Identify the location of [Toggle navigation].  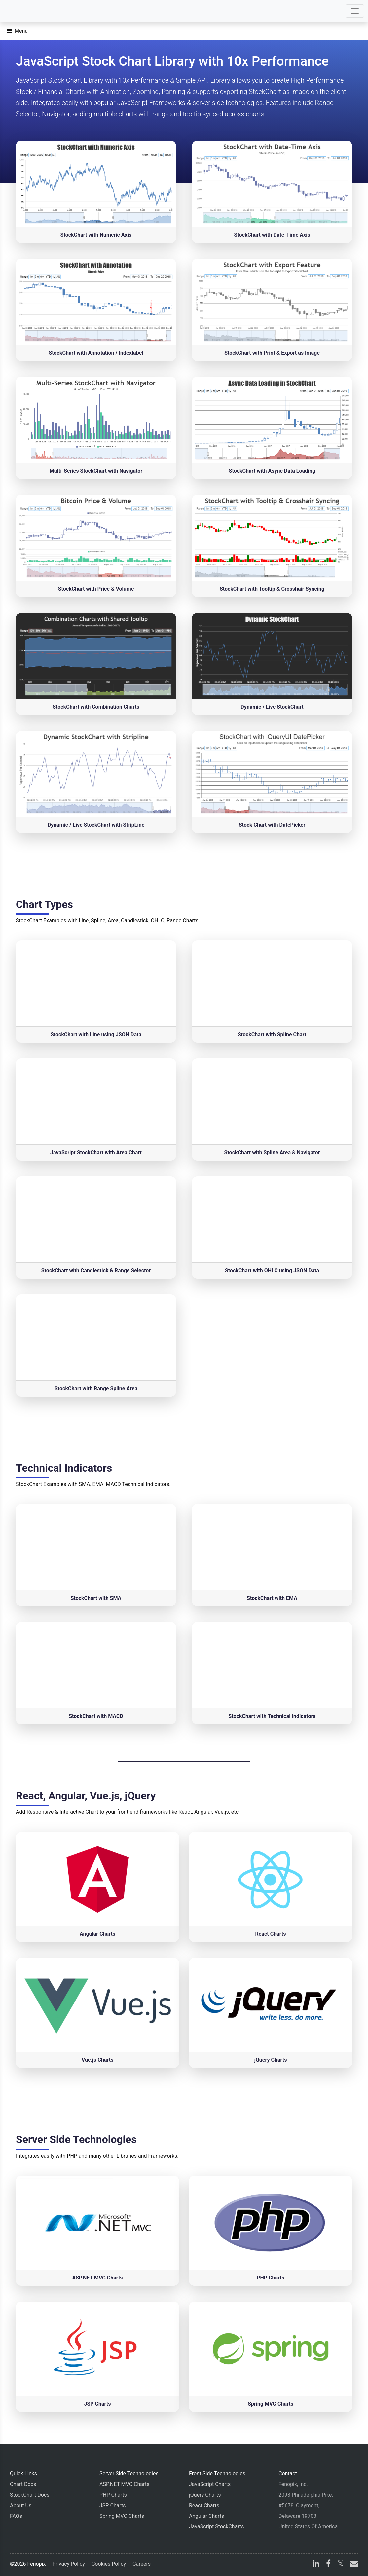
(355, 11).